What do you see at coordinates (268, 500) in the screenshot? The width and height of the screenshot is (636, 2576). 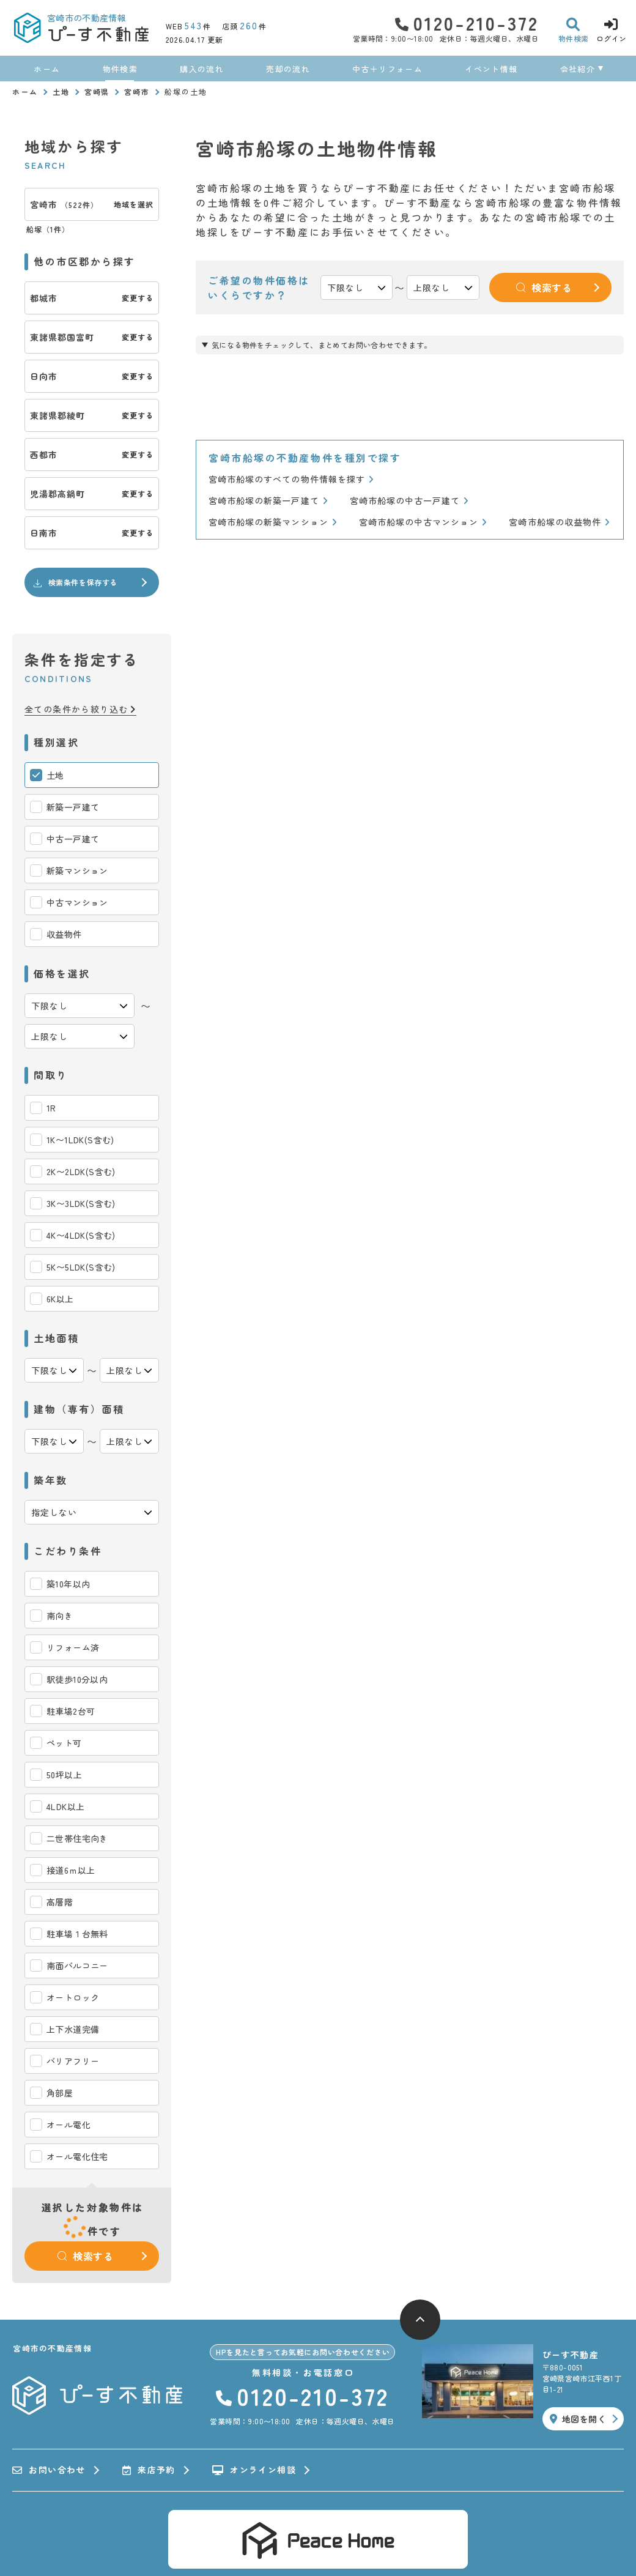 I see `宮崎市船塚の新築一戸建て` at bounding box center [268, 500].